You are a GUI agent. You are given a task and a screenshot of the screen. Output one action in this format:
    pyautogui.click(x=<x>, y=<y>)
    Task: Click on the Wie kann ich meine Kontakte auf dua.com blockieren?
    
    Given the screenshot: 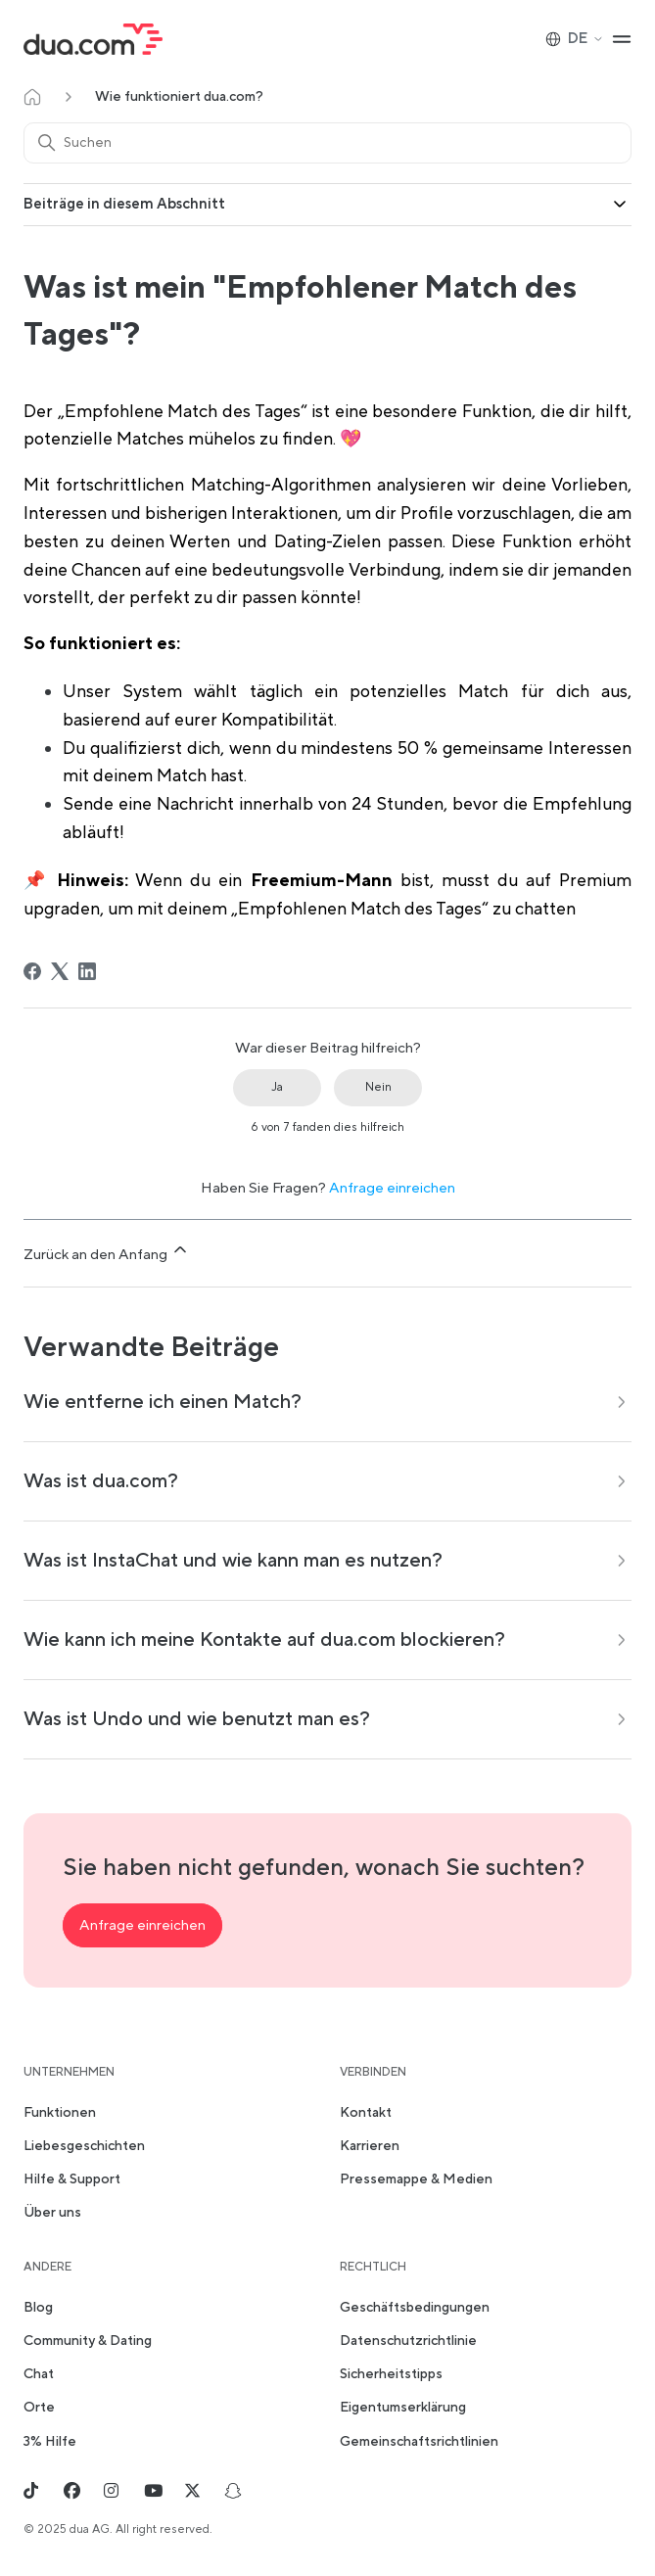 What is the action you would take?
    pyautogui.click(x=264, y=1640)
    